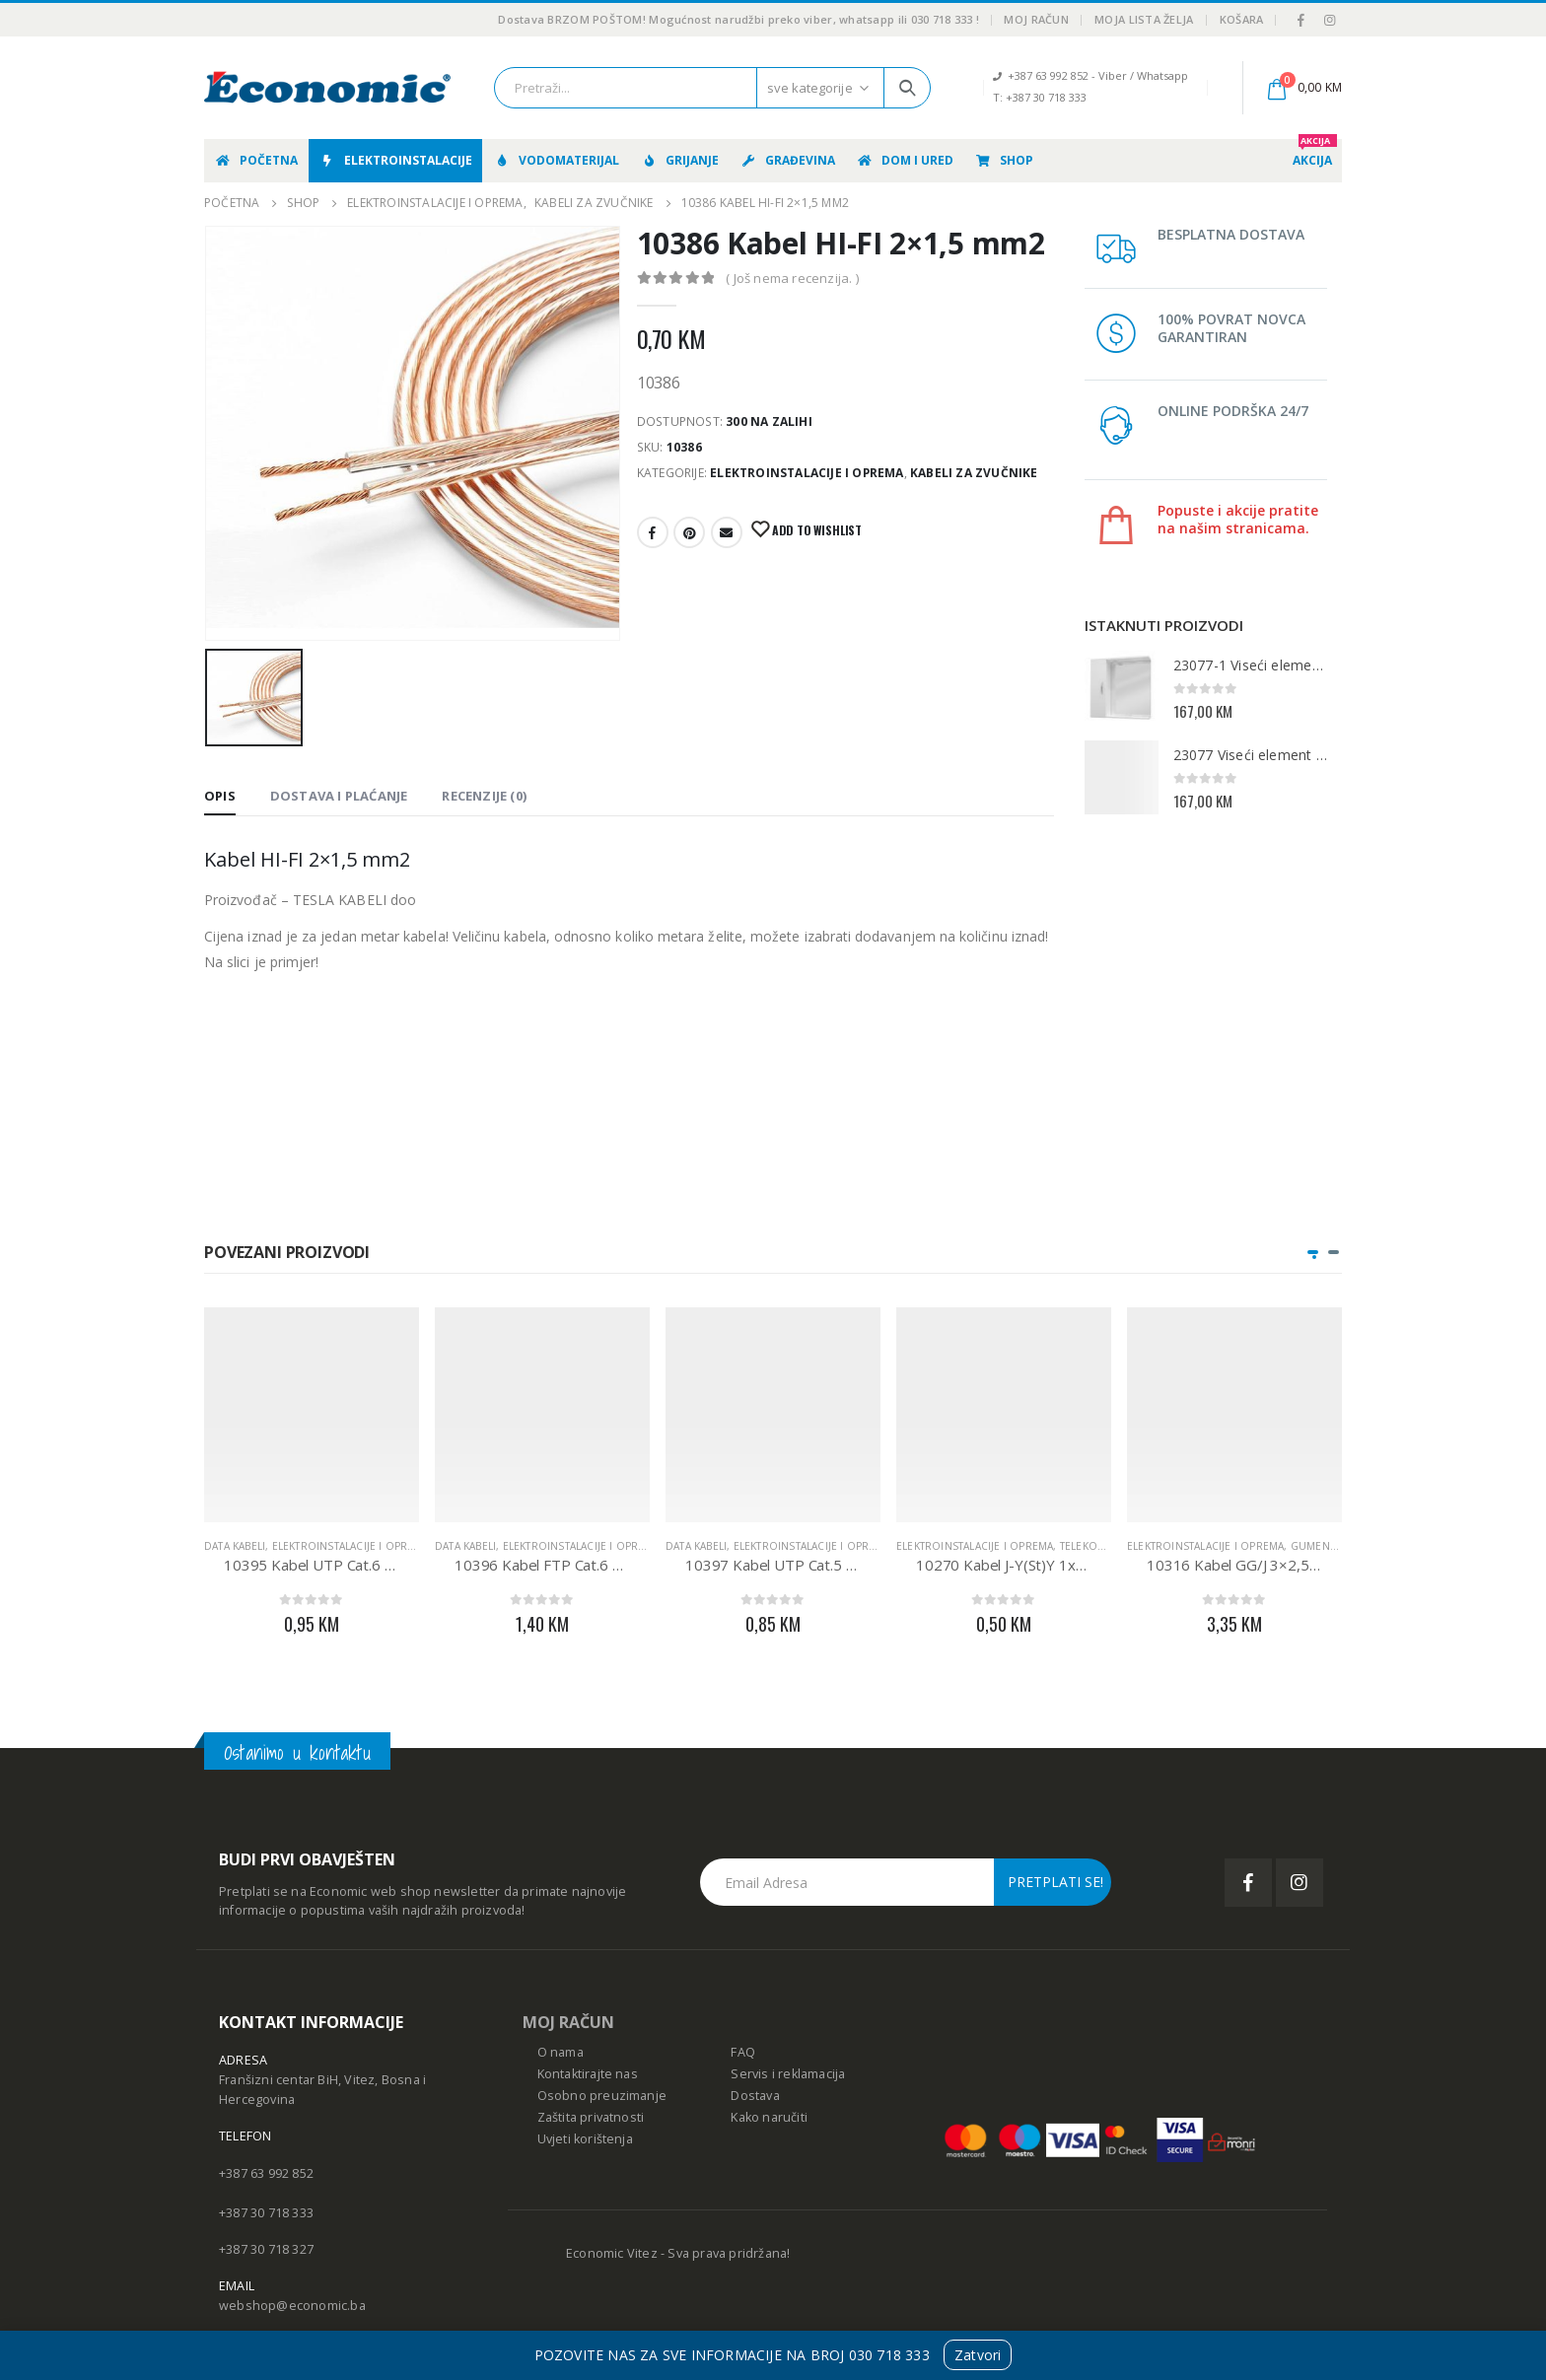 The width and height of the screenshot is (1546, 2380). Describe the element at coordinates (587, 2073) in the screenshot. I see `Kontaktirajte nas` at that location.